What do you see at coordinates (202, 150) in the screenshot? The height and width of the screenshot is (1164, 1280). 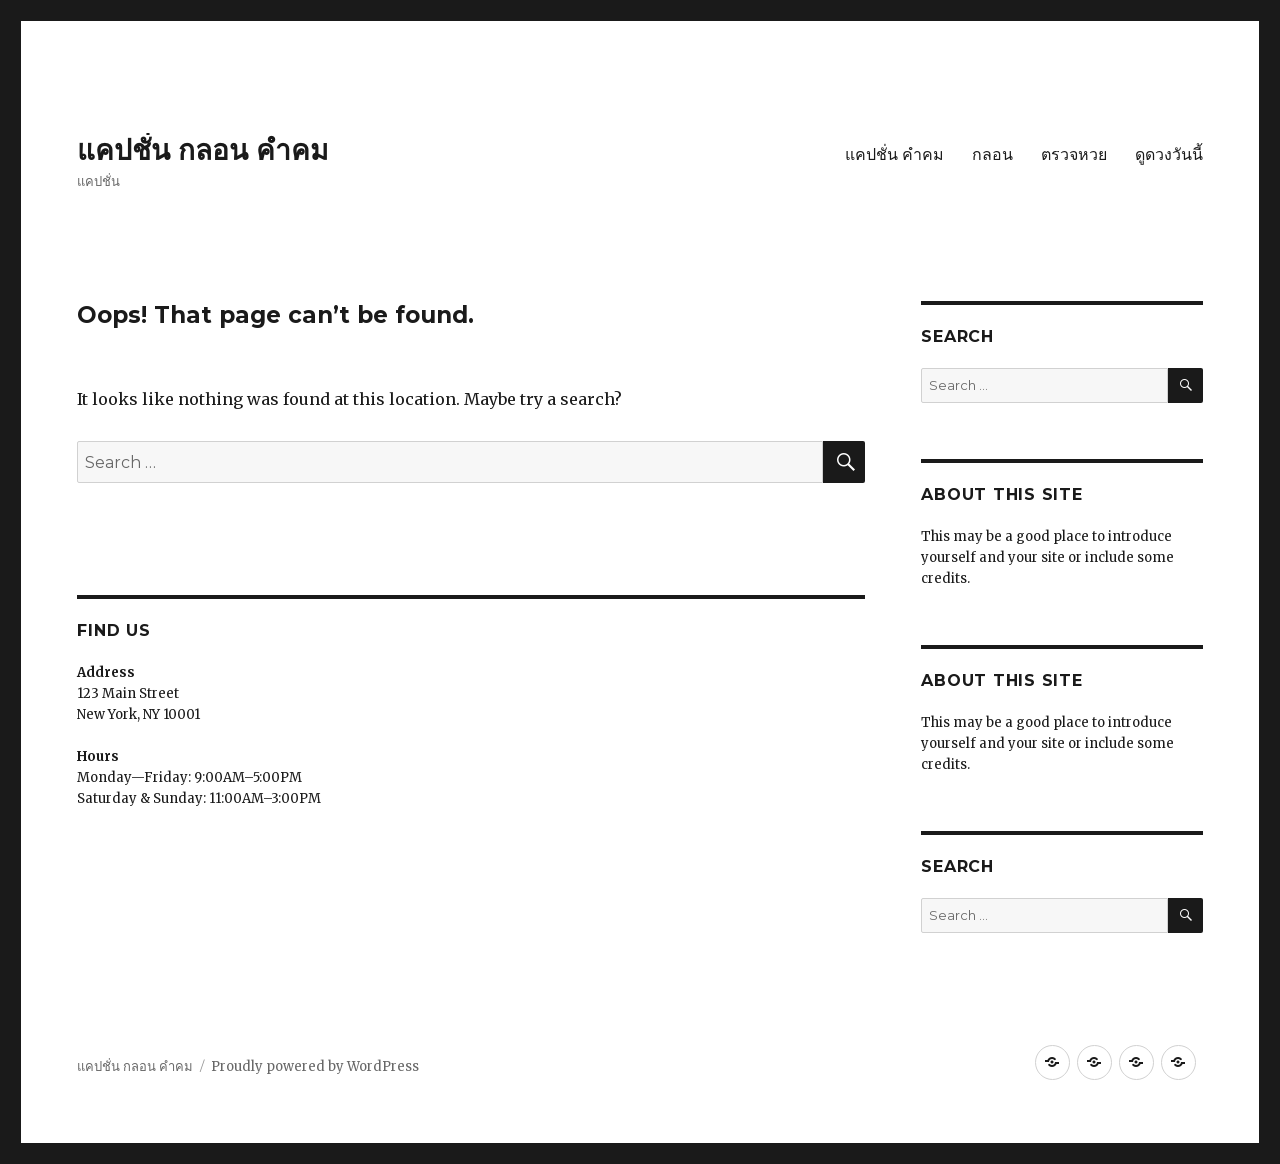 I see `แคปชั่น กลอน คำคม` at bounding box center [202, 150].